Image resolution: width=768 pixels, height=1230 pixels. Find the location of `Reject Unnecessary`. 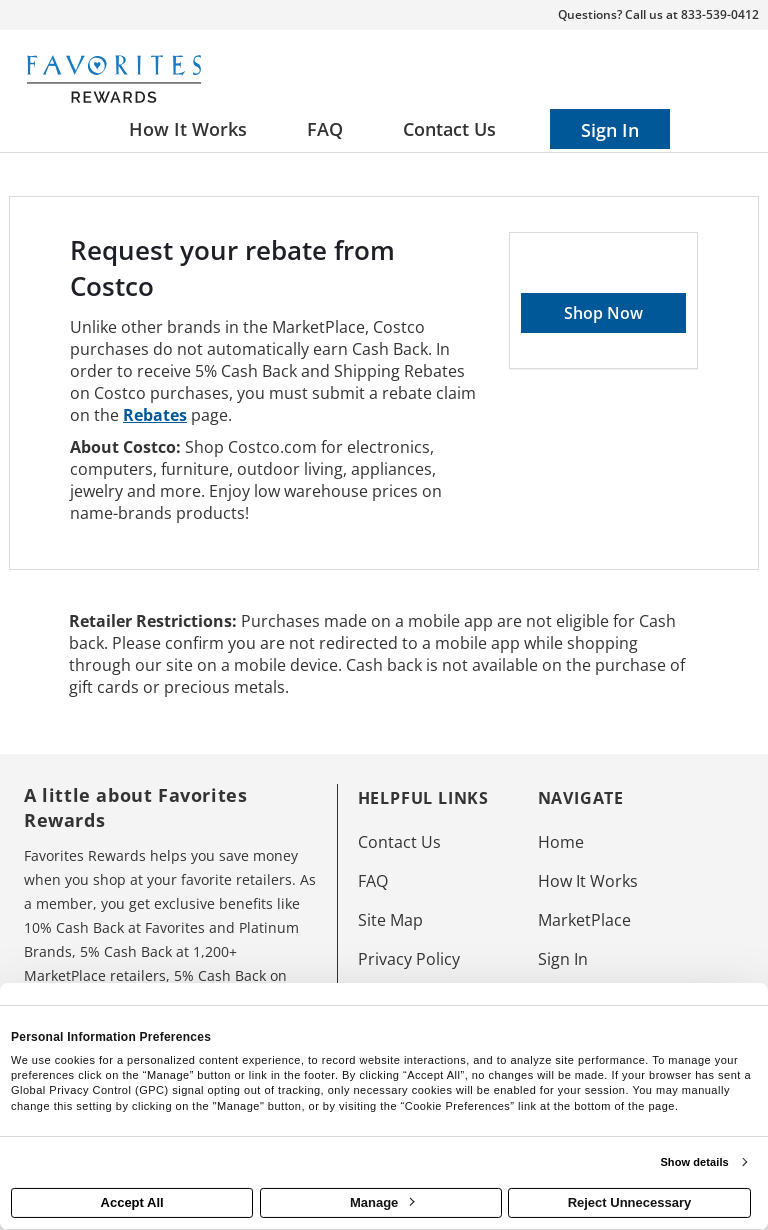

Reject Unnecessary is located at coordinates (630, 1202).